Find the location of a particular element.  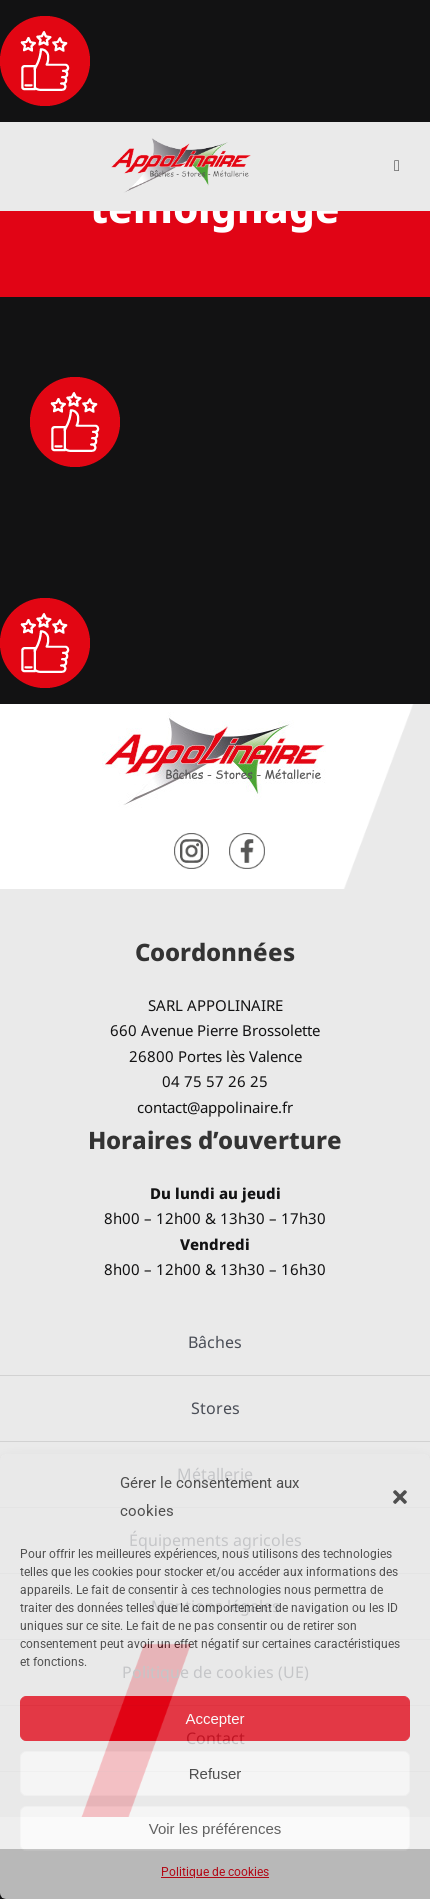

[facebook] is located at coordinates (247, 840).